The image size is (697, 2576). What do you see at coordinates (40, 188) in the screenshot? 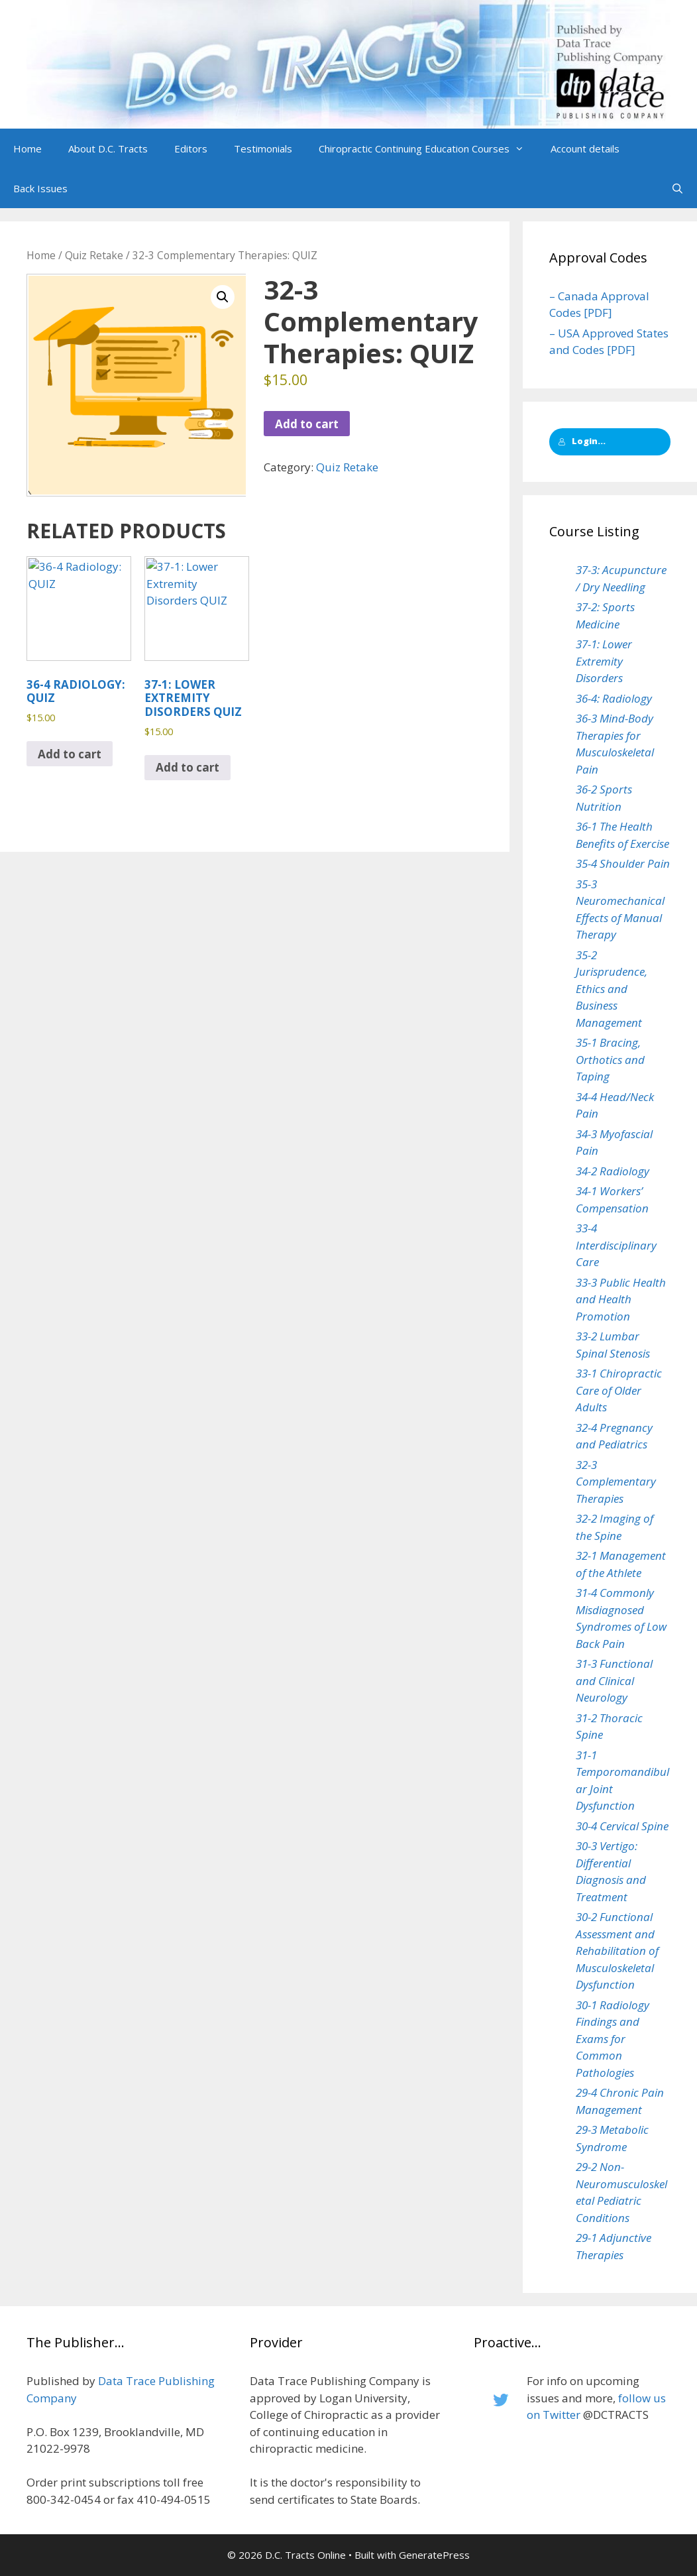
I see `Back Issues` at bounding box center [40, 188].